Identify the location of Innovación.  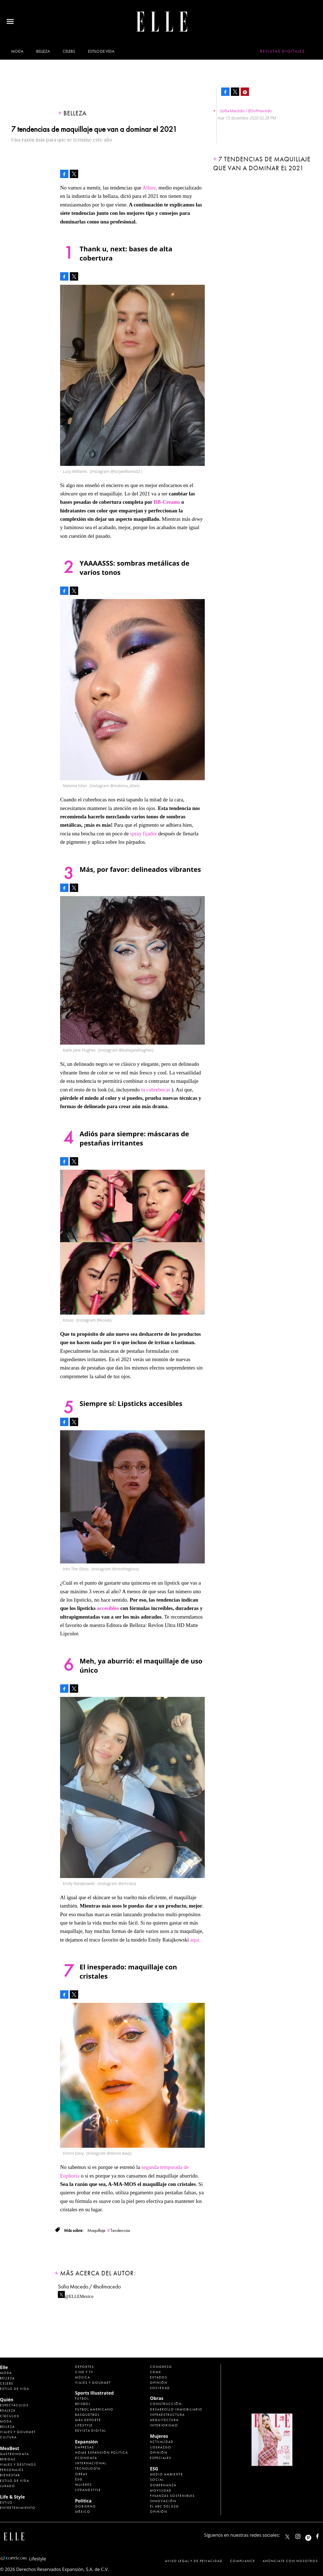
(163, 2501).